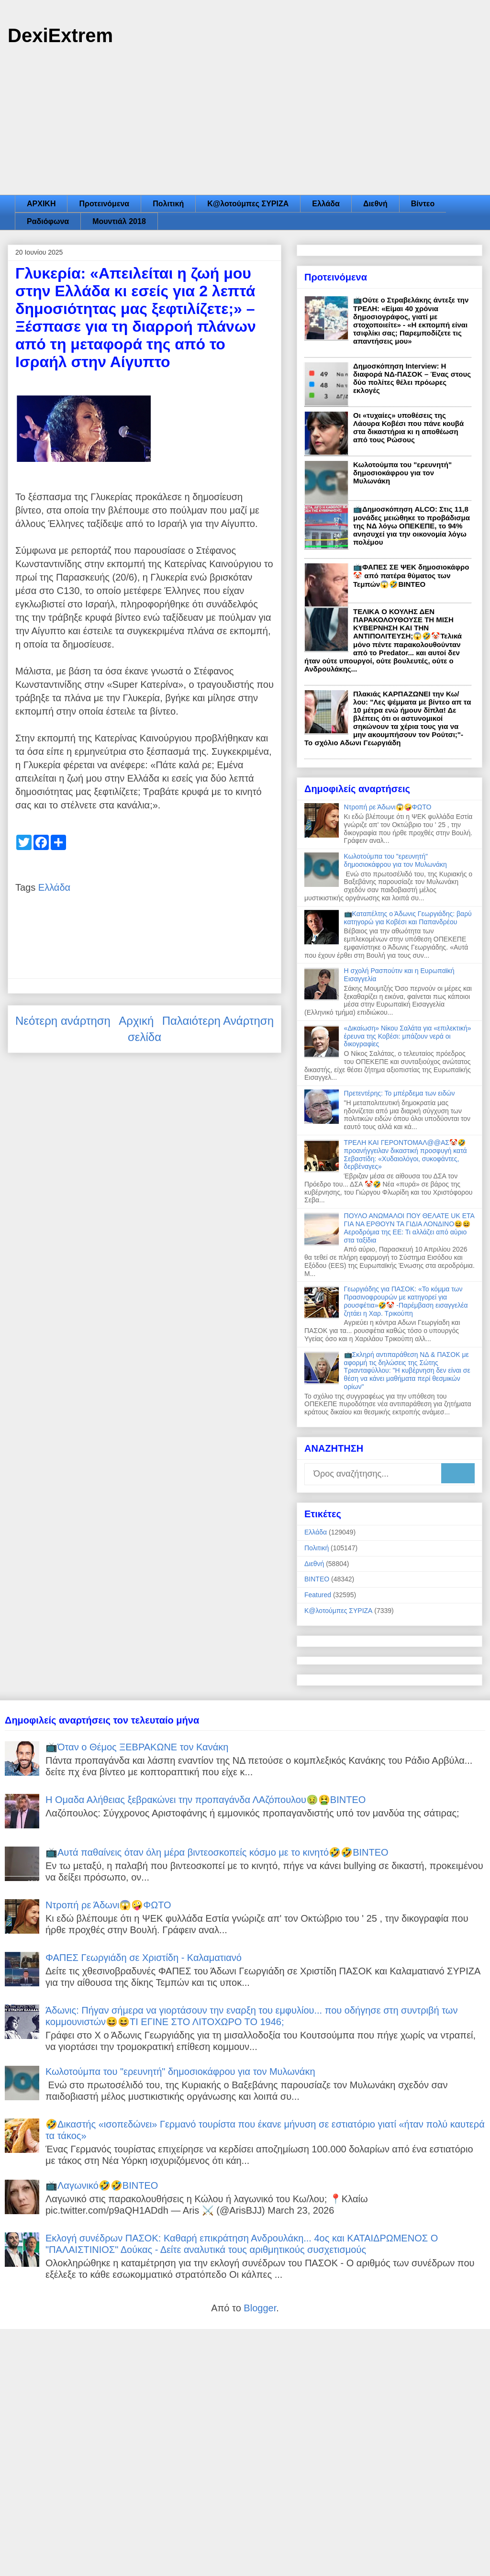 Image resolution: width=490 pixels, height=2576 pixels. I want to click on Παλαιότερη Ανάρτηση, so click(218, 1020).